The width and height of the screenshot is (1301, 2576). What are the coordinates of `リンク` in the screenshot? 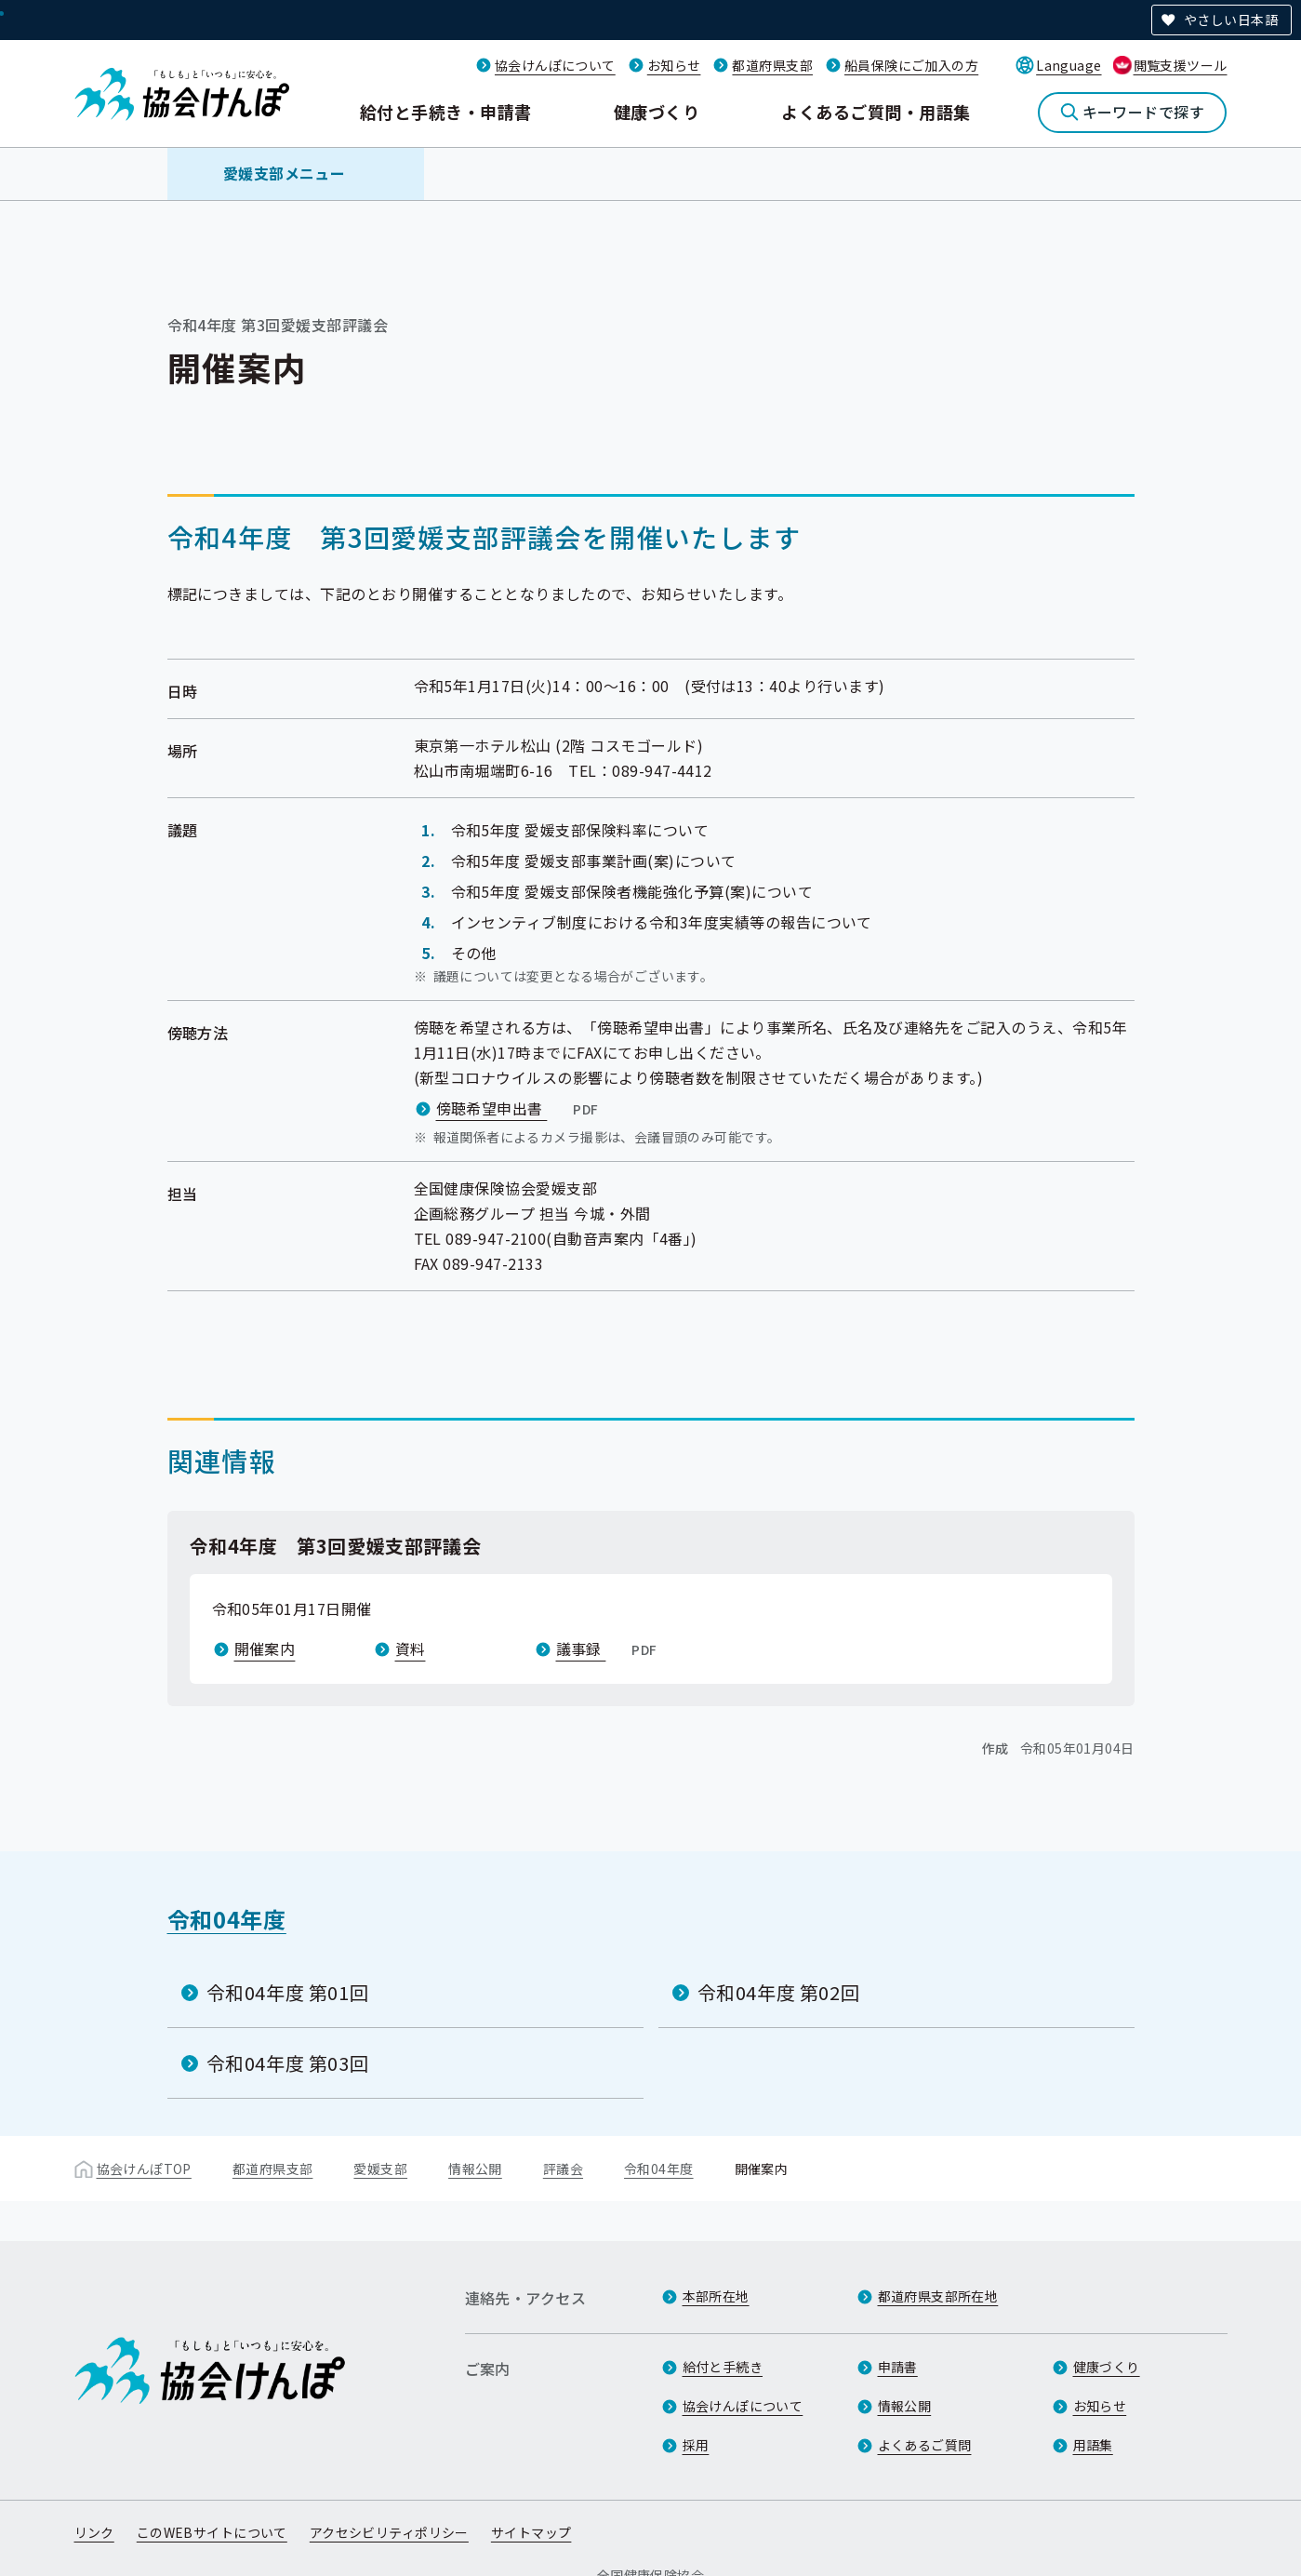 It's located at (94, 2532).